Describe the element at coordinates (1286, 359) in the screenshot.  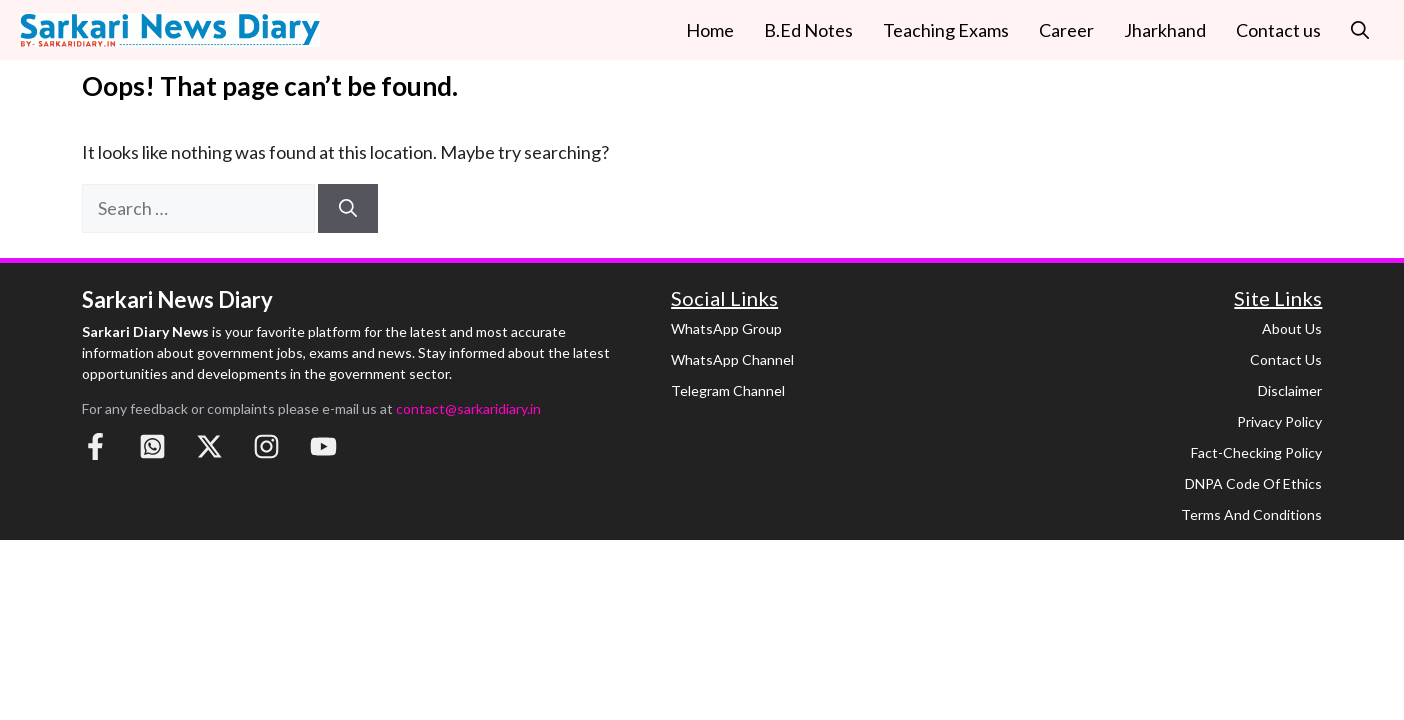
I see `Contact Us` at that location.